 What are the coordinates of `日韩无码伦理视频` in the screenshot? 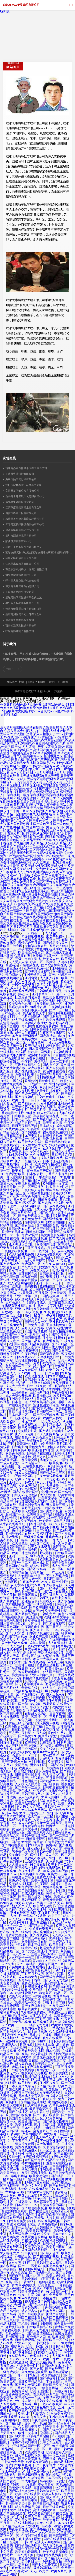 It's located at (25, 1495).